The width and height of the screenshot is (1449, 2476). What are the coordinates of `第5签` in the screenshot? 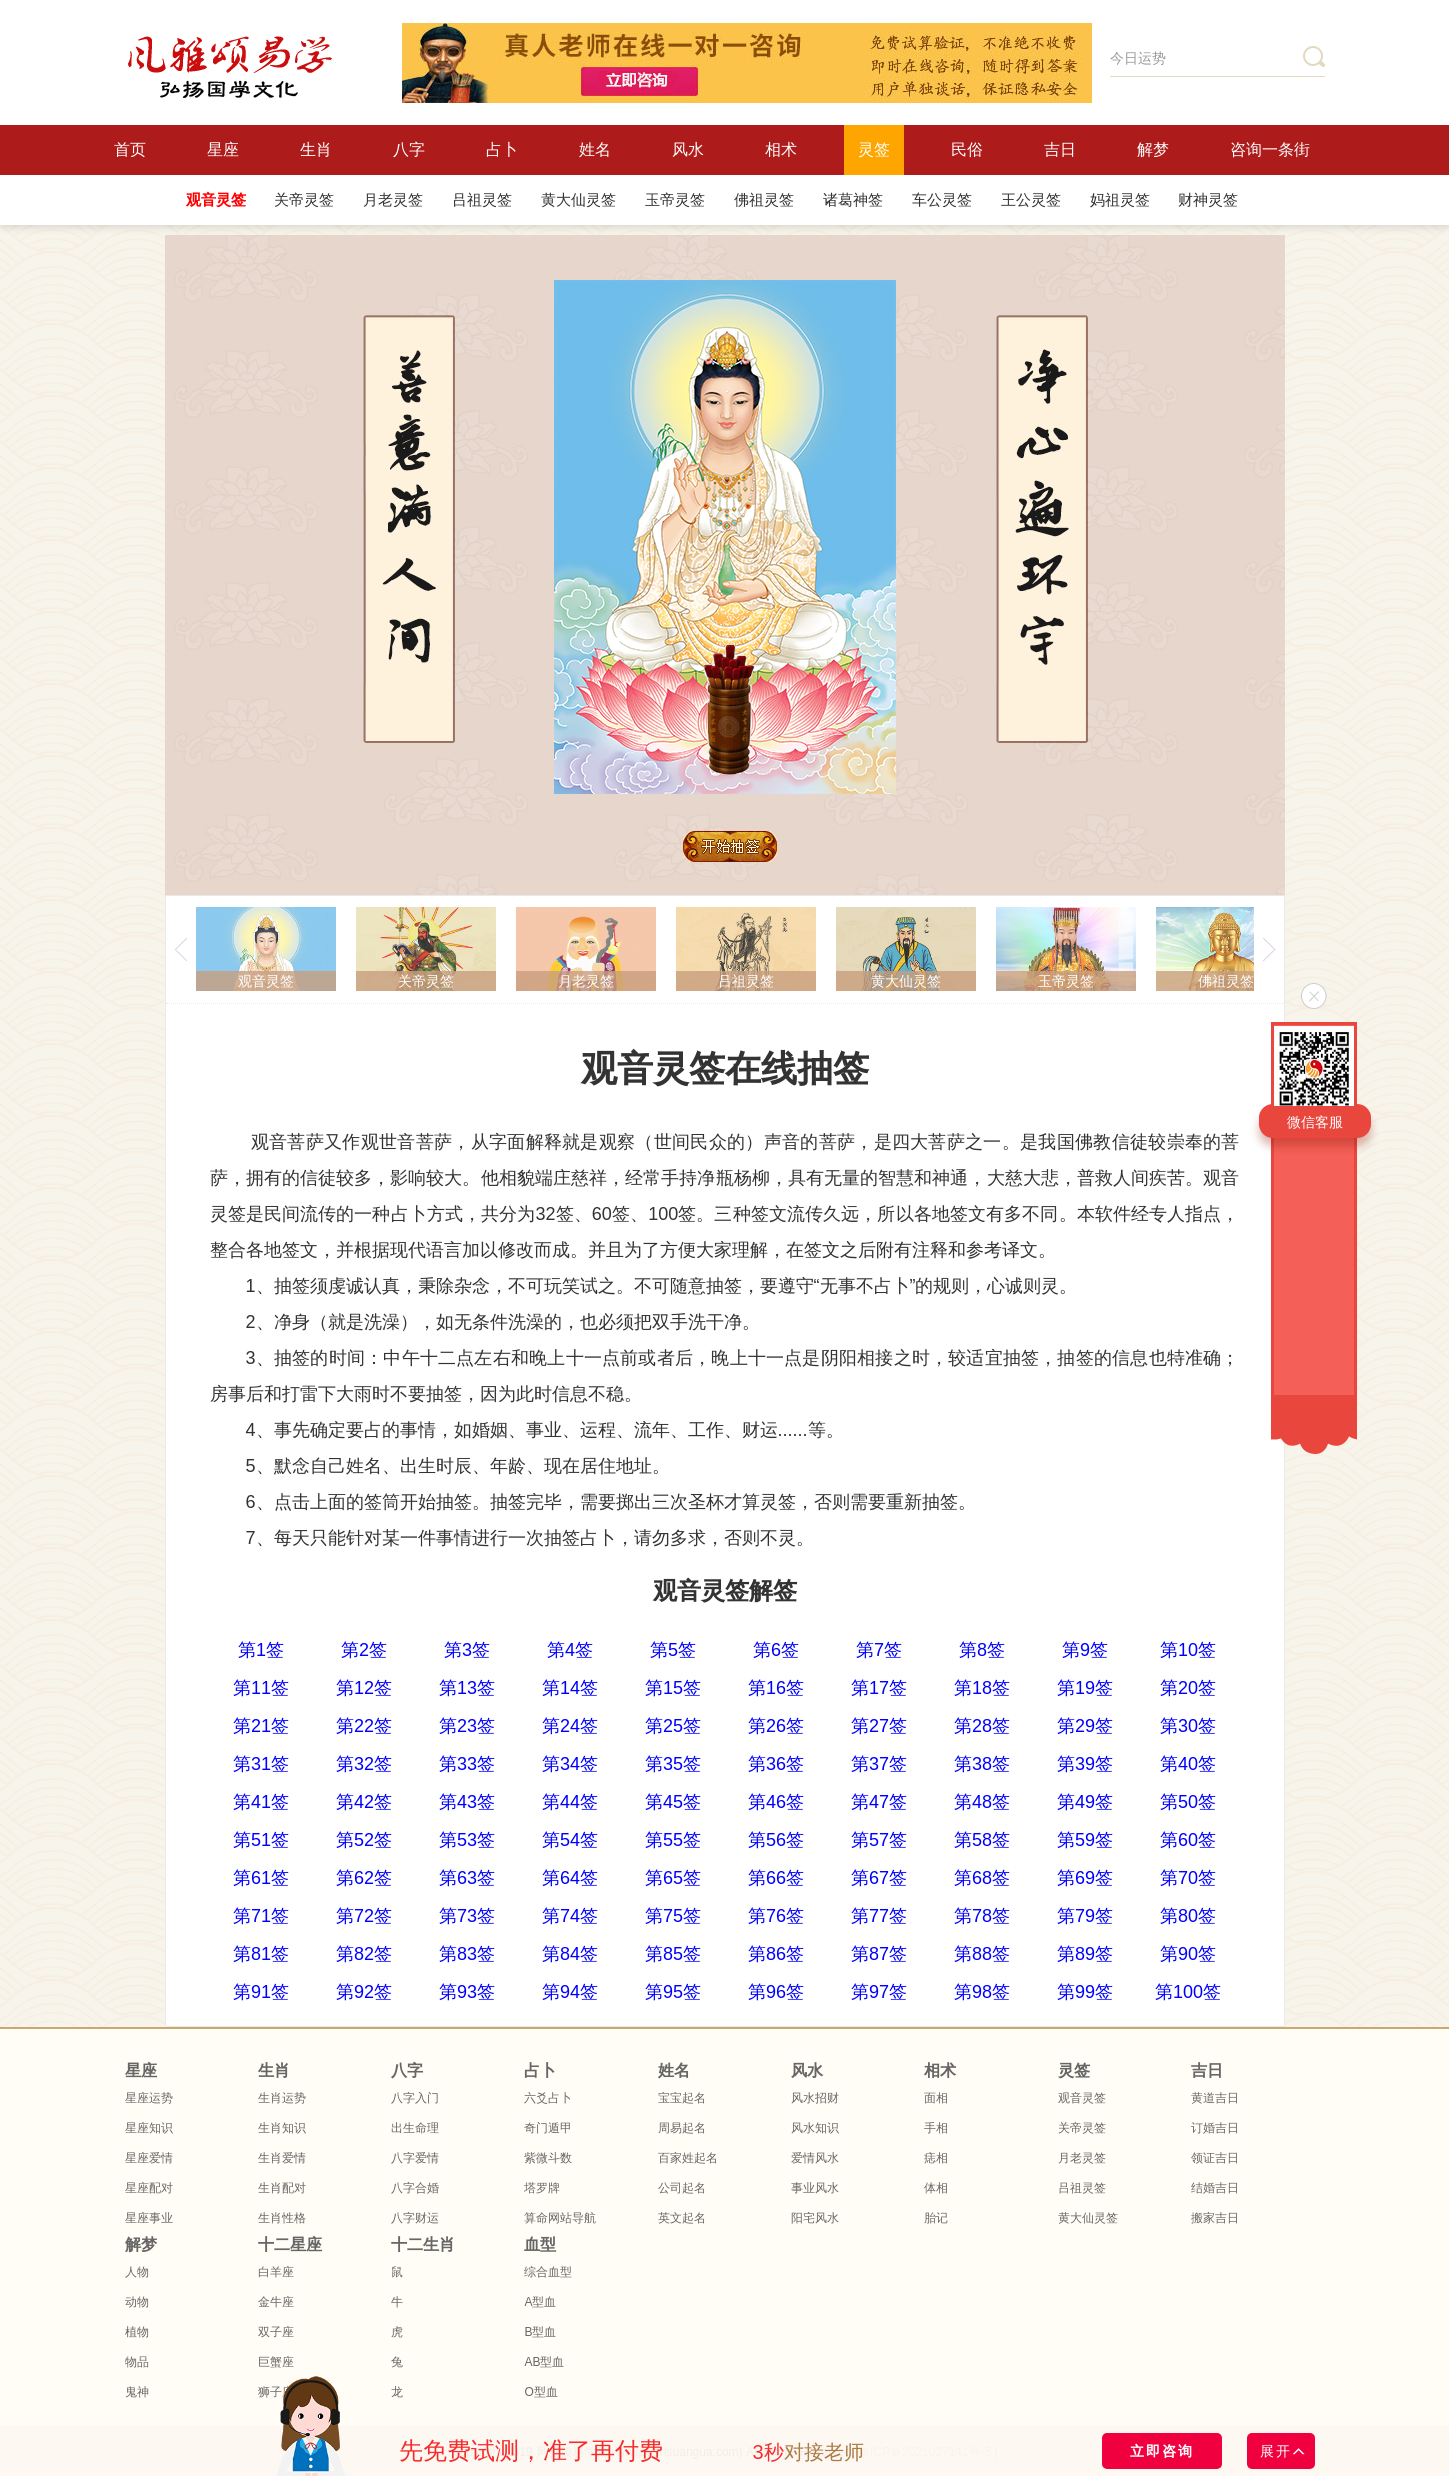 It's located at (673, 1650).